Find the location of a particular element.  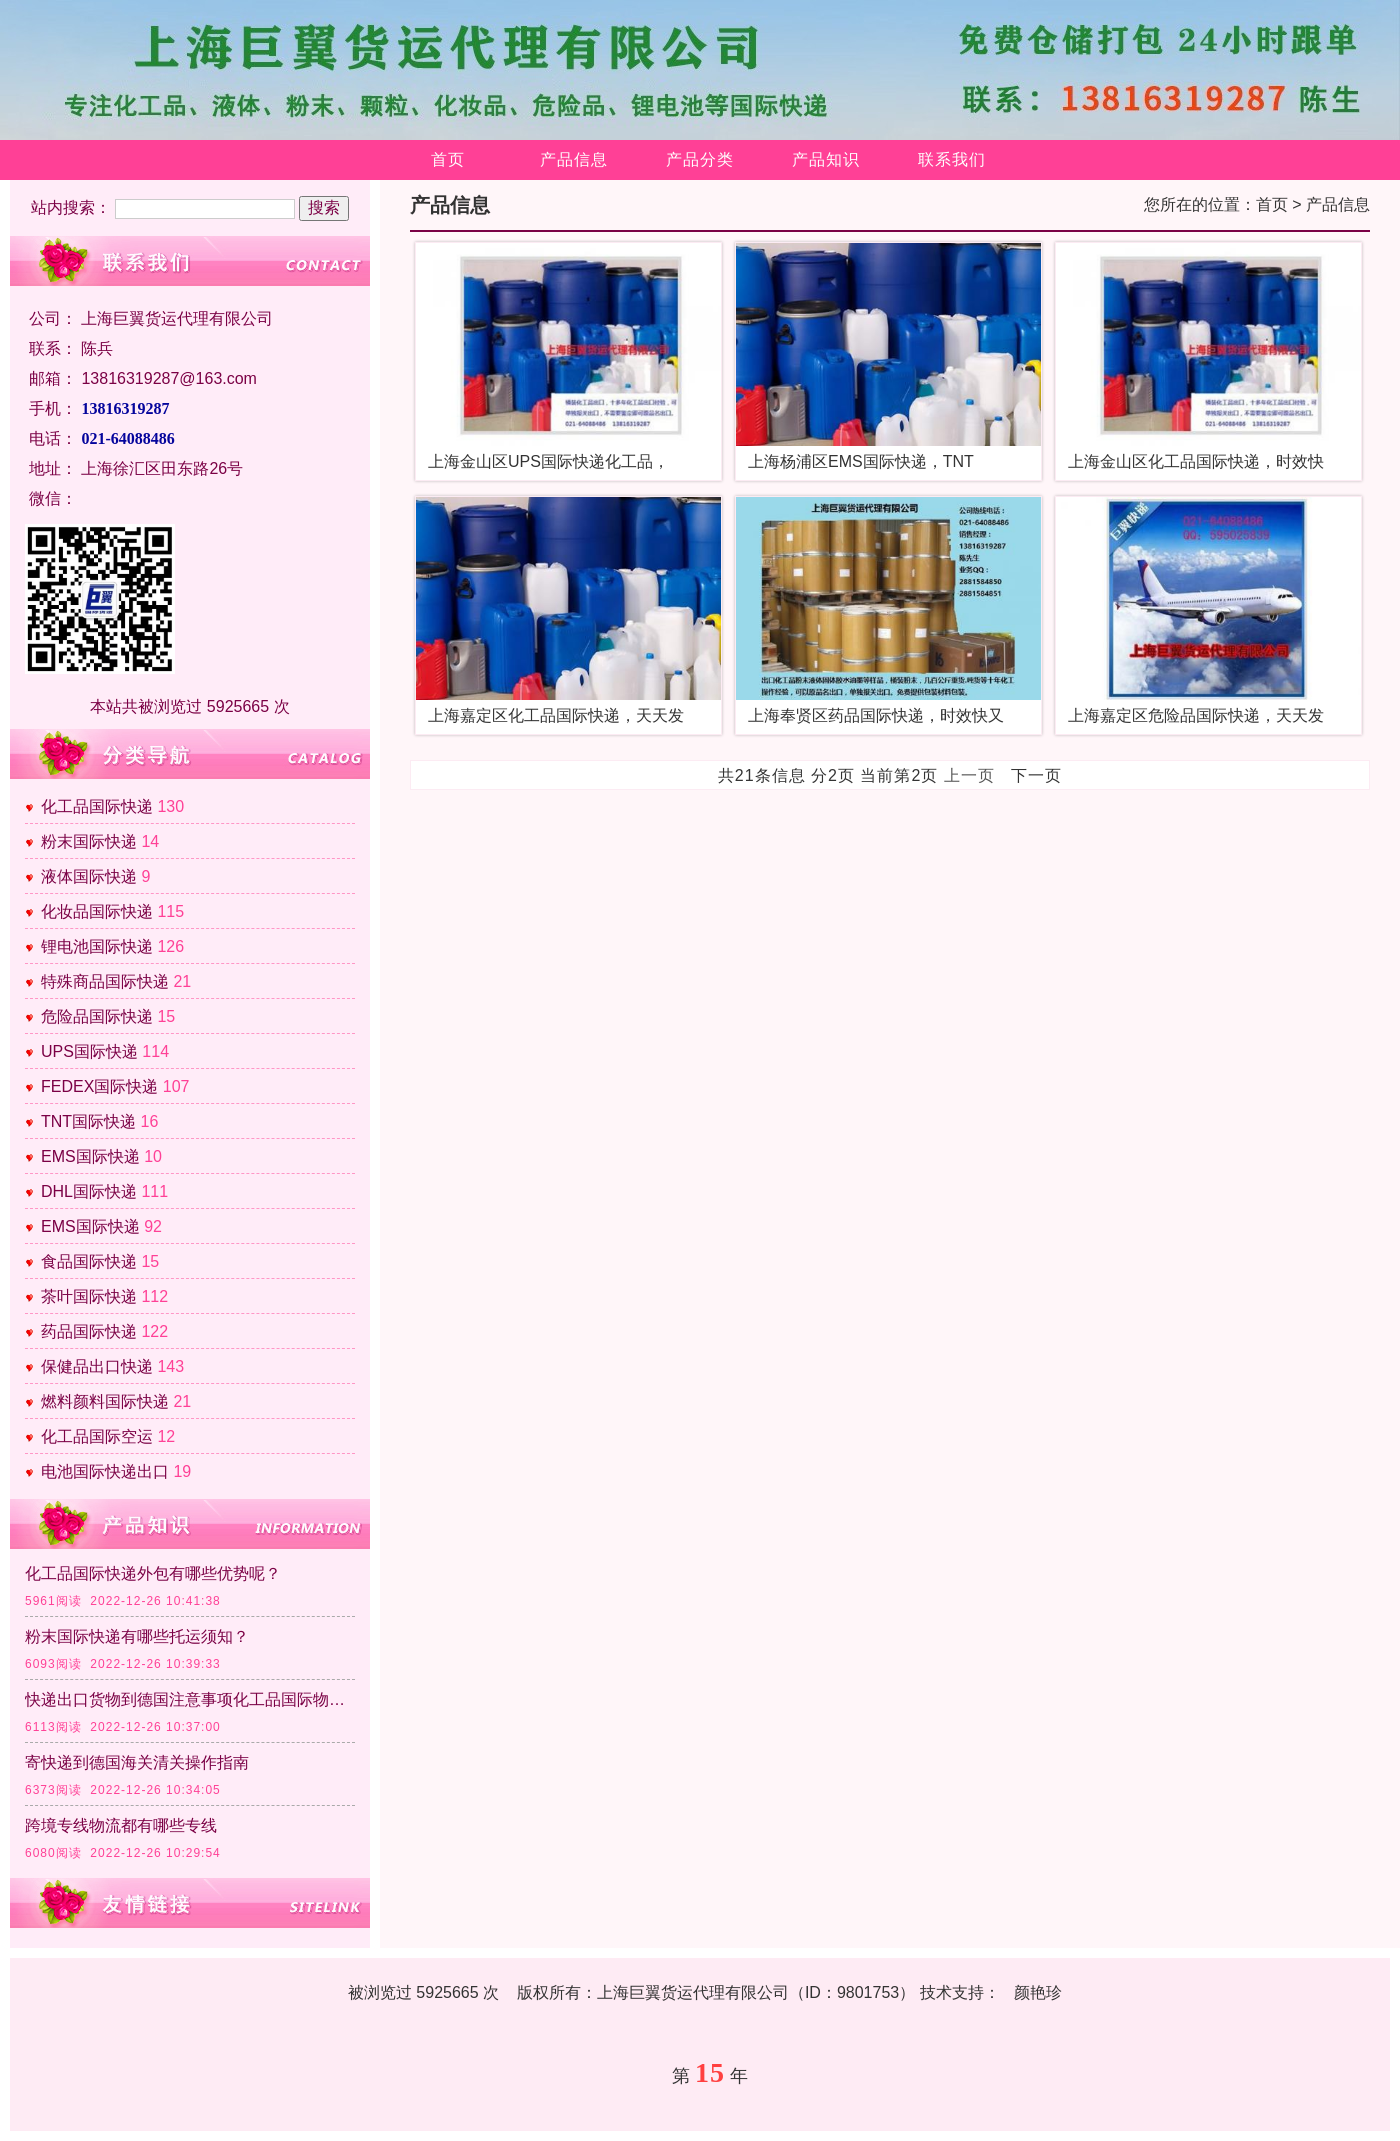

保健品出口快递 is located at coordinates (97, 1366).